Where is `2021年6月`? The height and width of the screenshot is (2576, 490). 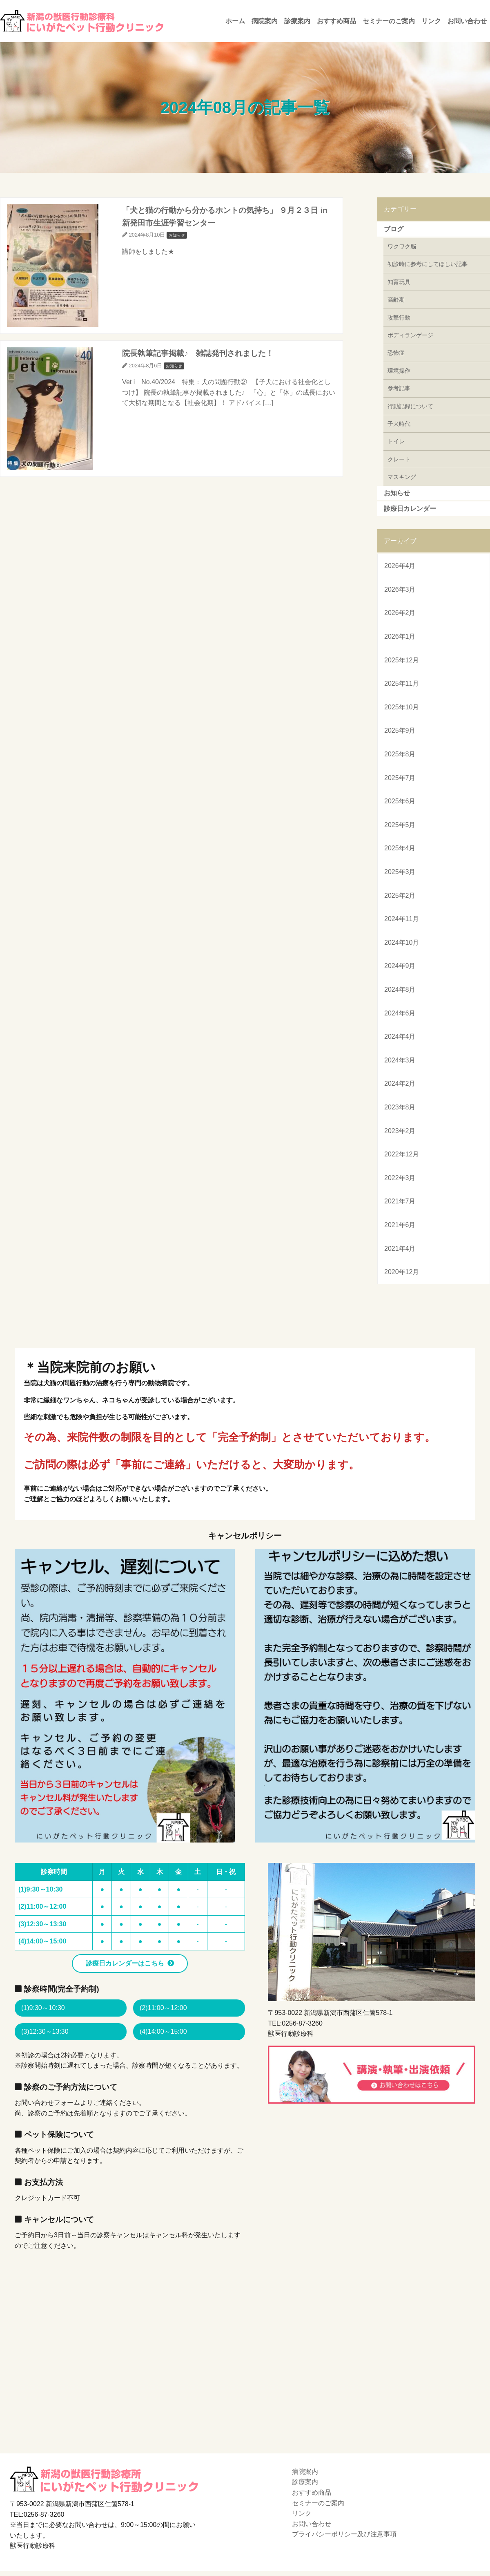
2021年6月 is located at coordinates (400, 1224).